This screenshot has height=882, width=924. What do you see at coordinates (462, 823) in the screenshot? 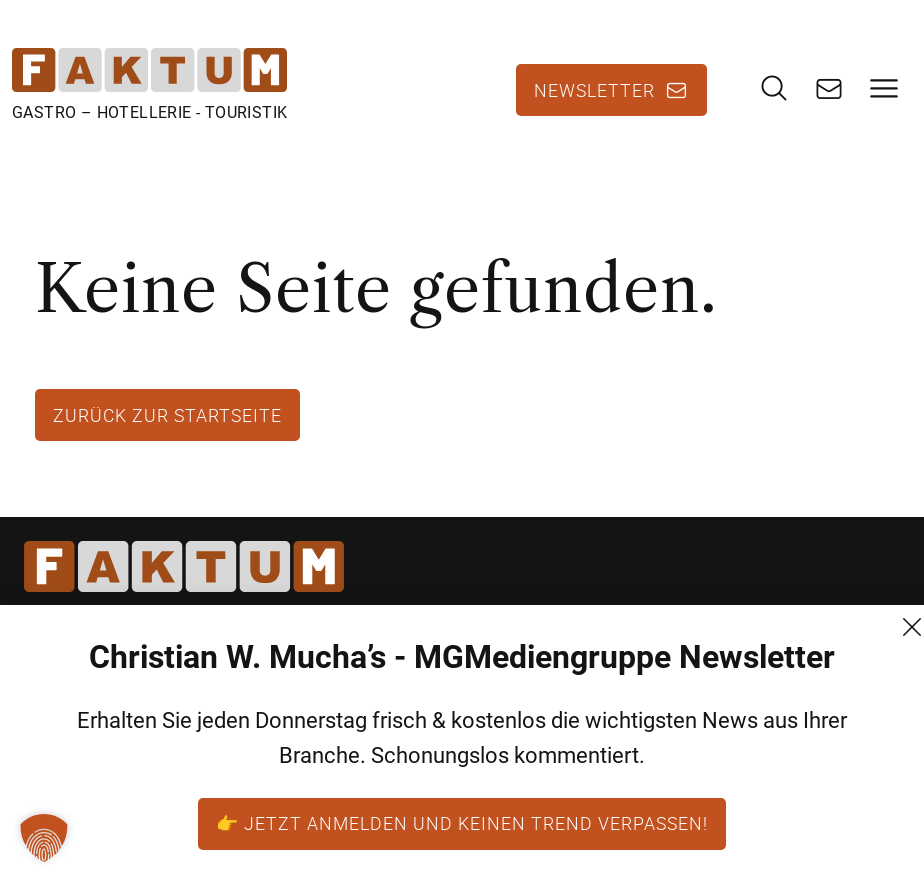
I see `👉 Jetzt anmelden und keinen Trend verpassen!` at bounding box center [462, 823].